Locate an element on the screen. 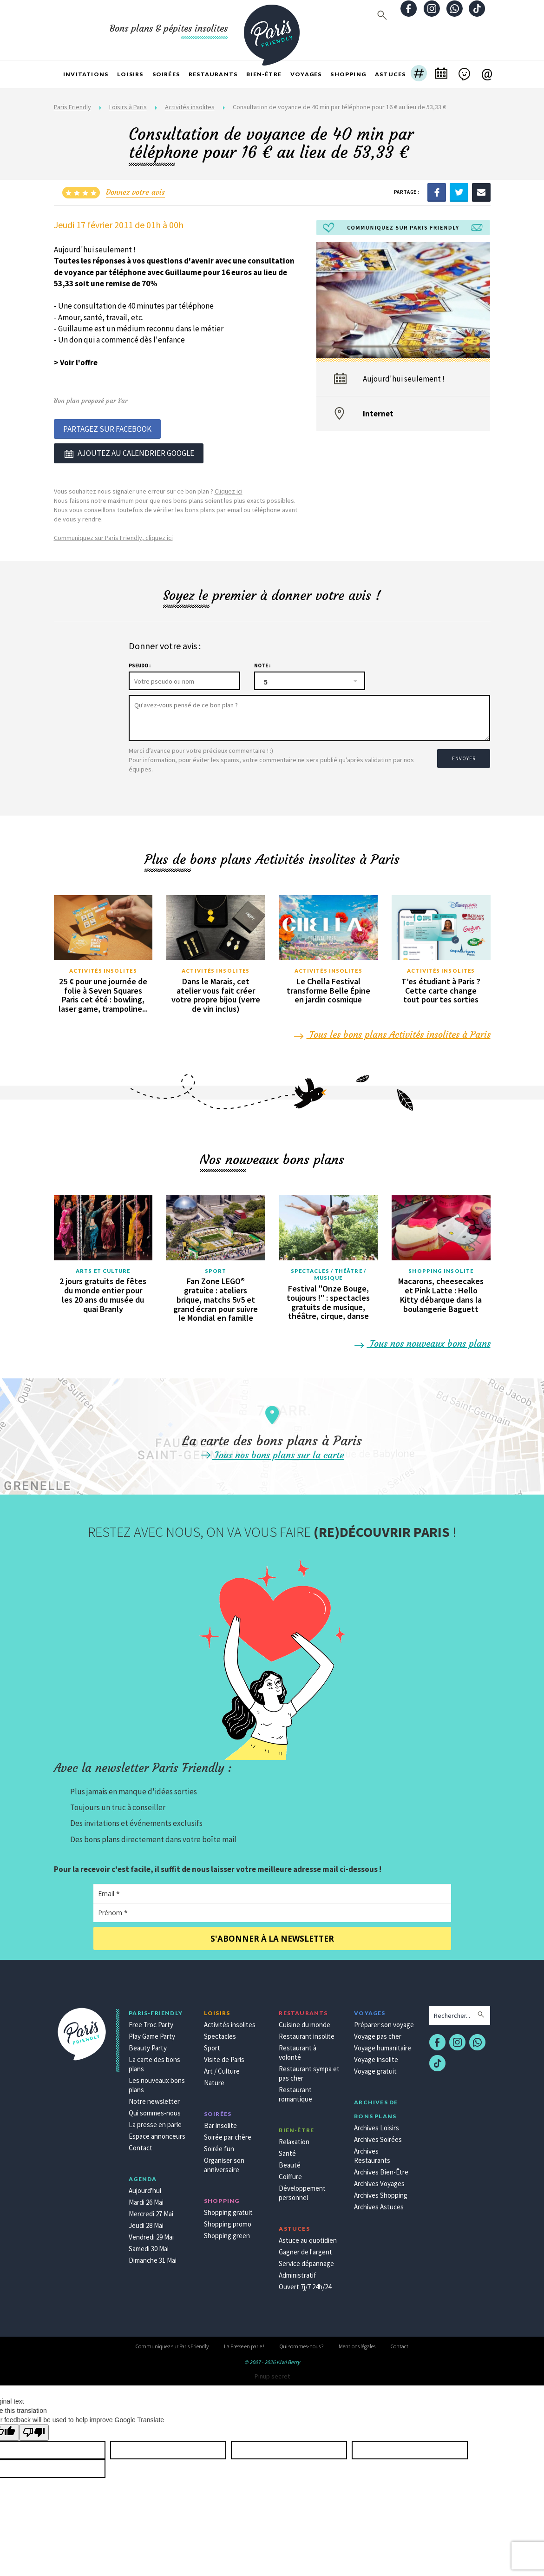 The width and height of the screenshot is (544, 2576). Service dépannage is located at coordinates (306, 2261).